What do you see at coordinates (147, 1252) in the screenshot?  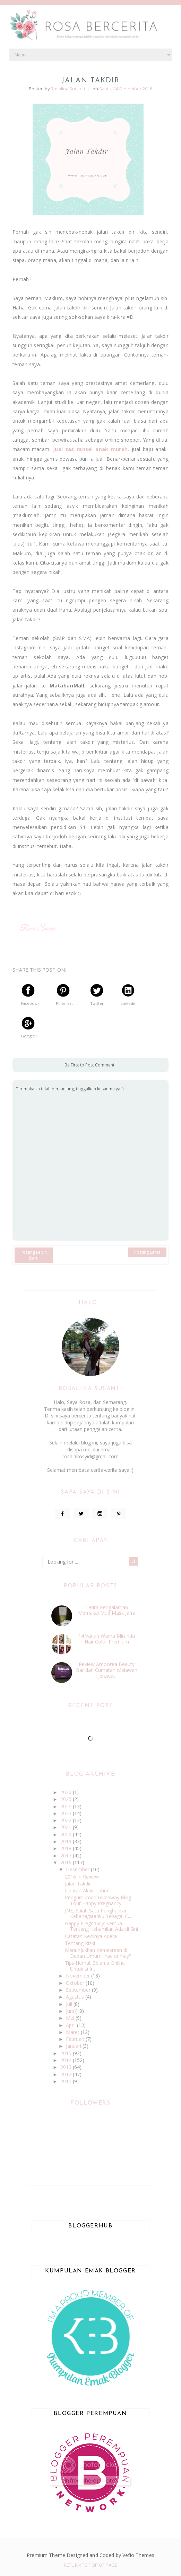 I see `Posting Lama` at bounding box center [147, 1252].